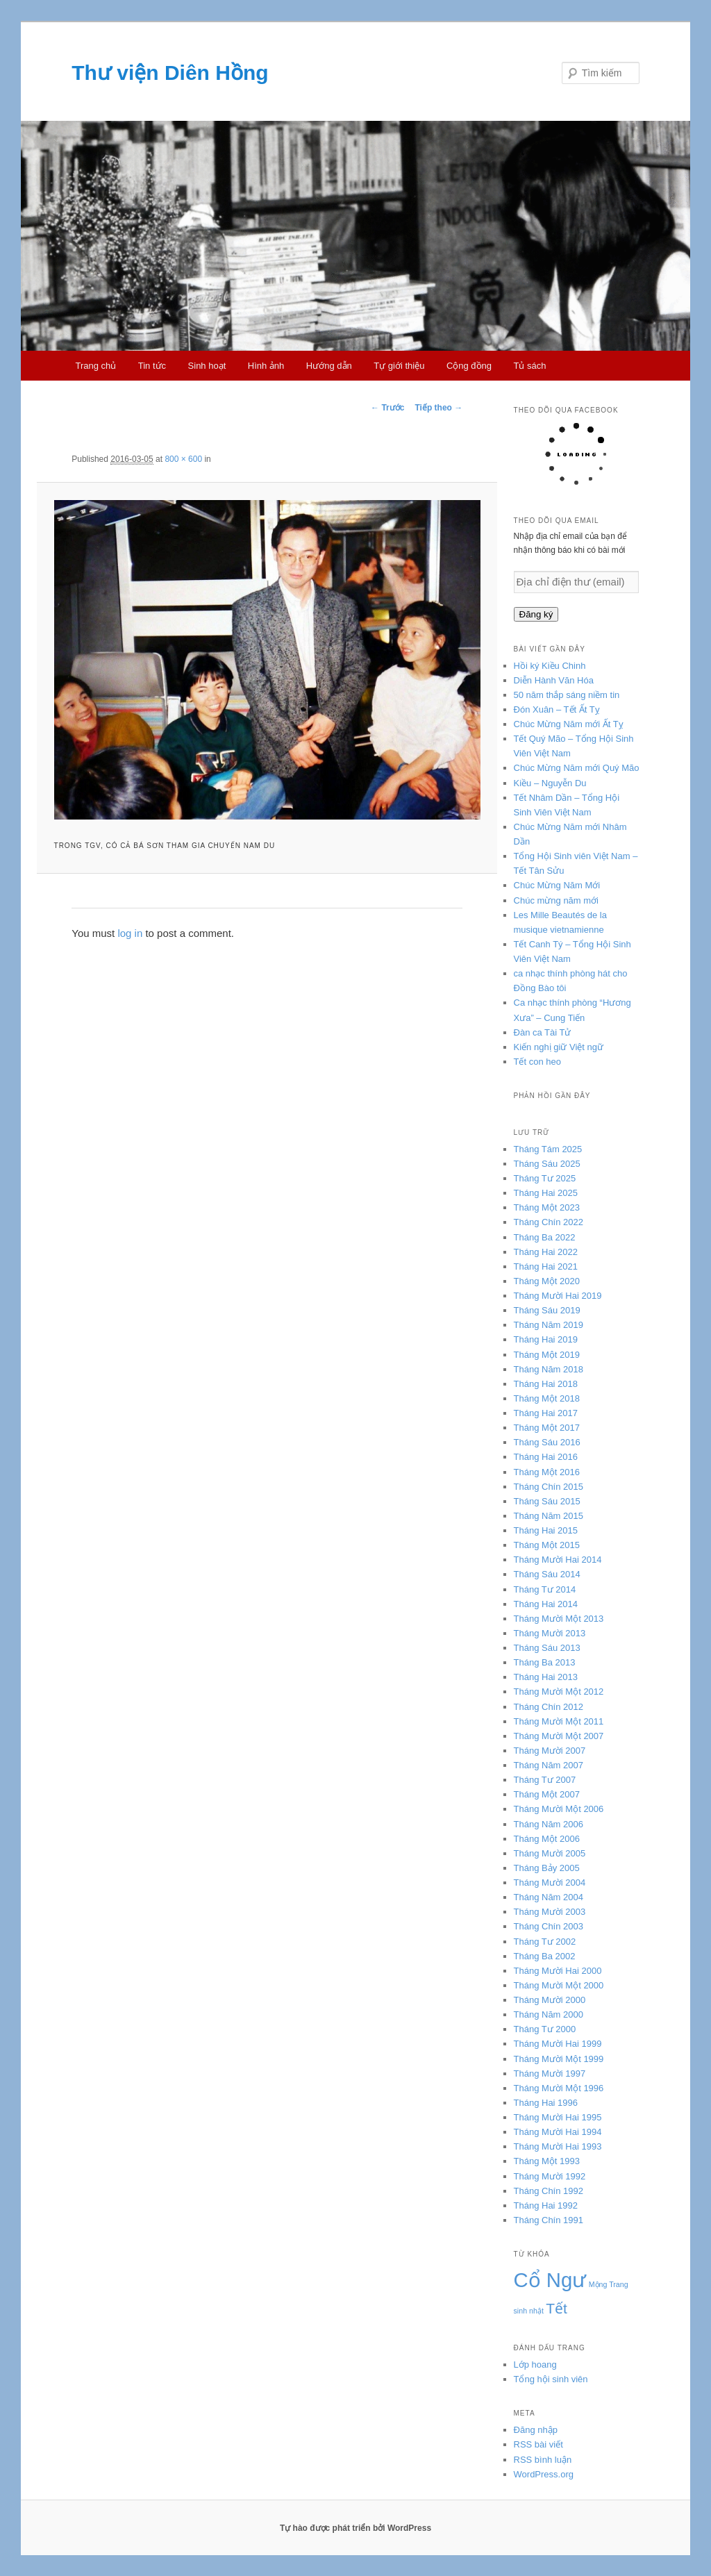  What do you see at coordinates (558, 2043) in the screenshot?
I see `Tháng Mười Hai 1999` at bounding box center [558, 2043].